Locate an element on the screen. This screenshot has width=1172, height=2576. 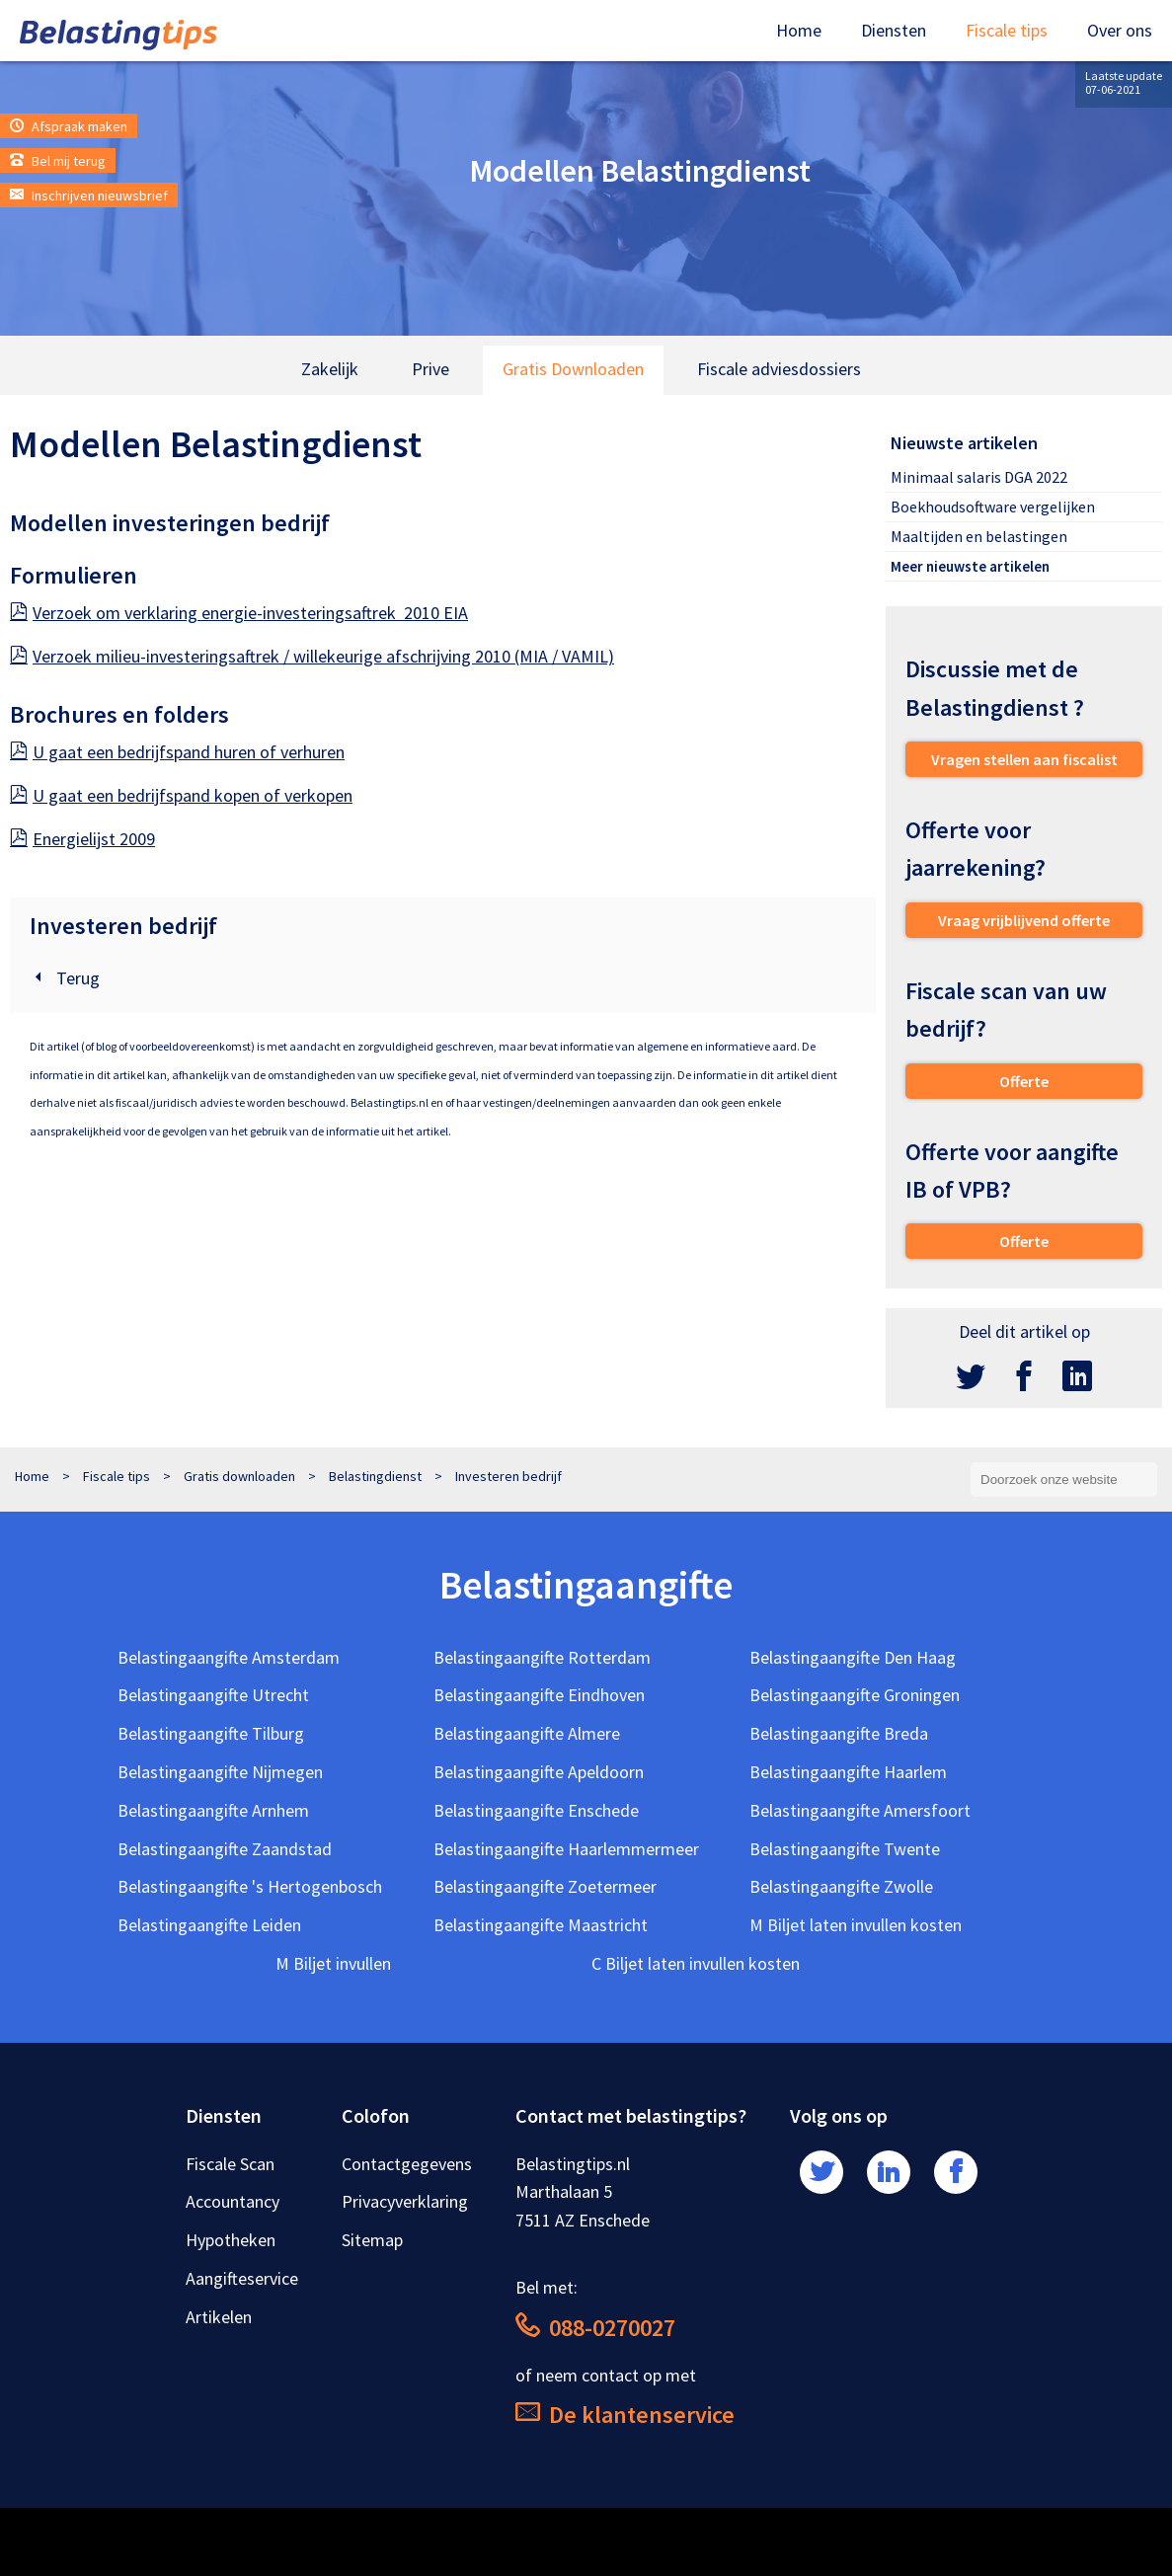
Hypotheken is located at coordinates (230, 2239).